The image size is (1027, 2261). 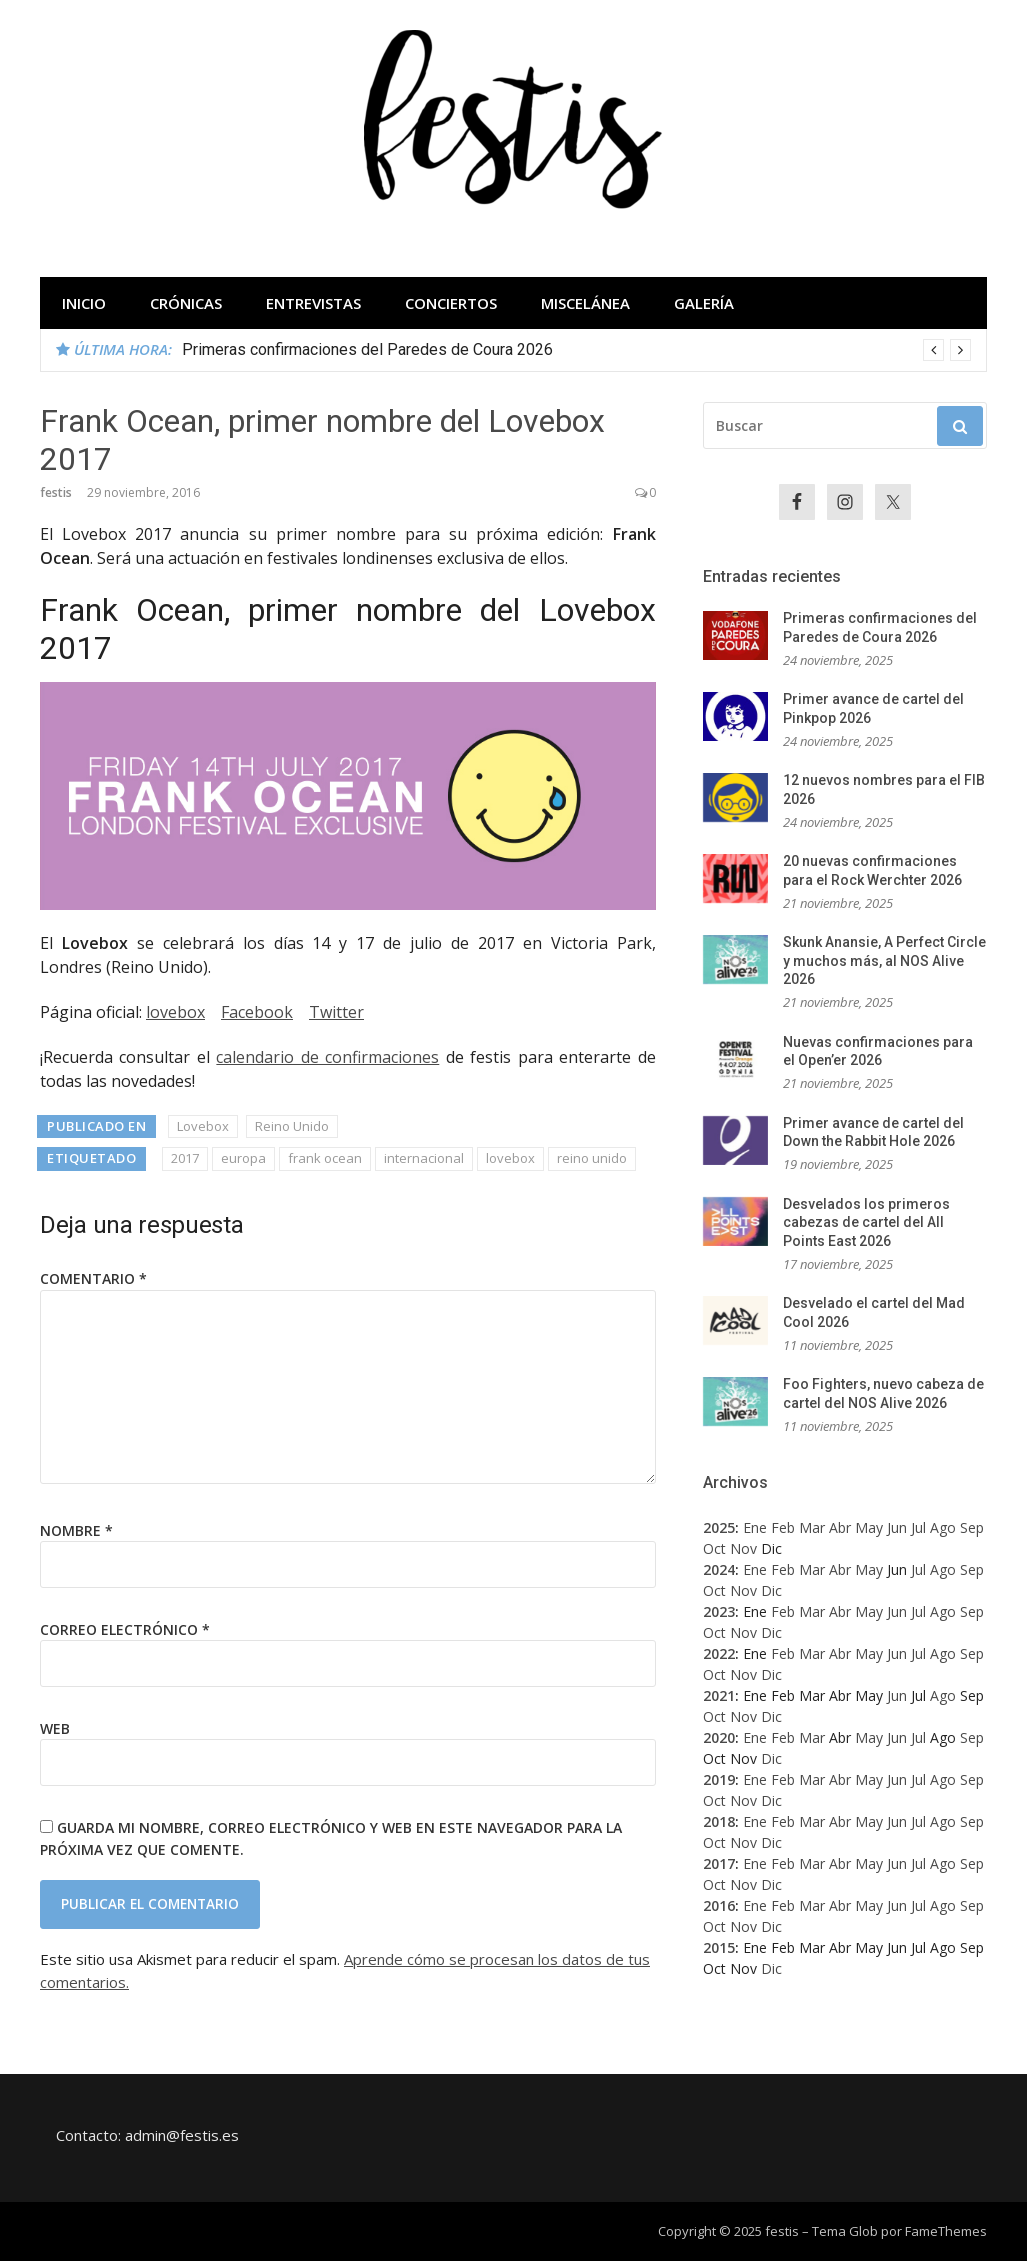 I want to click on FameThemes, so click(x=946, y=2231).